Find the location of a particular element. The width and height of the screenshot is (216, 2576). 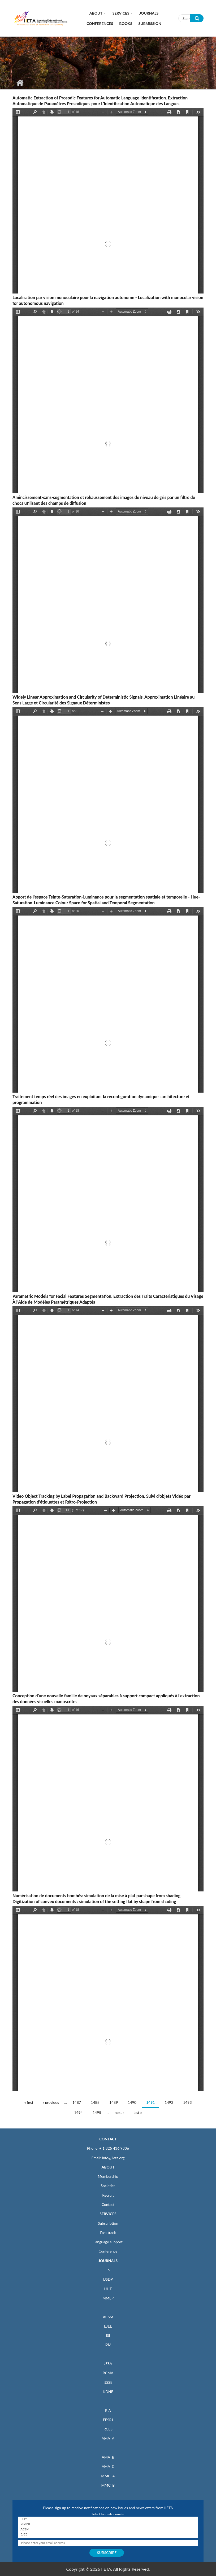

Services is located at coordinates (121, 13).